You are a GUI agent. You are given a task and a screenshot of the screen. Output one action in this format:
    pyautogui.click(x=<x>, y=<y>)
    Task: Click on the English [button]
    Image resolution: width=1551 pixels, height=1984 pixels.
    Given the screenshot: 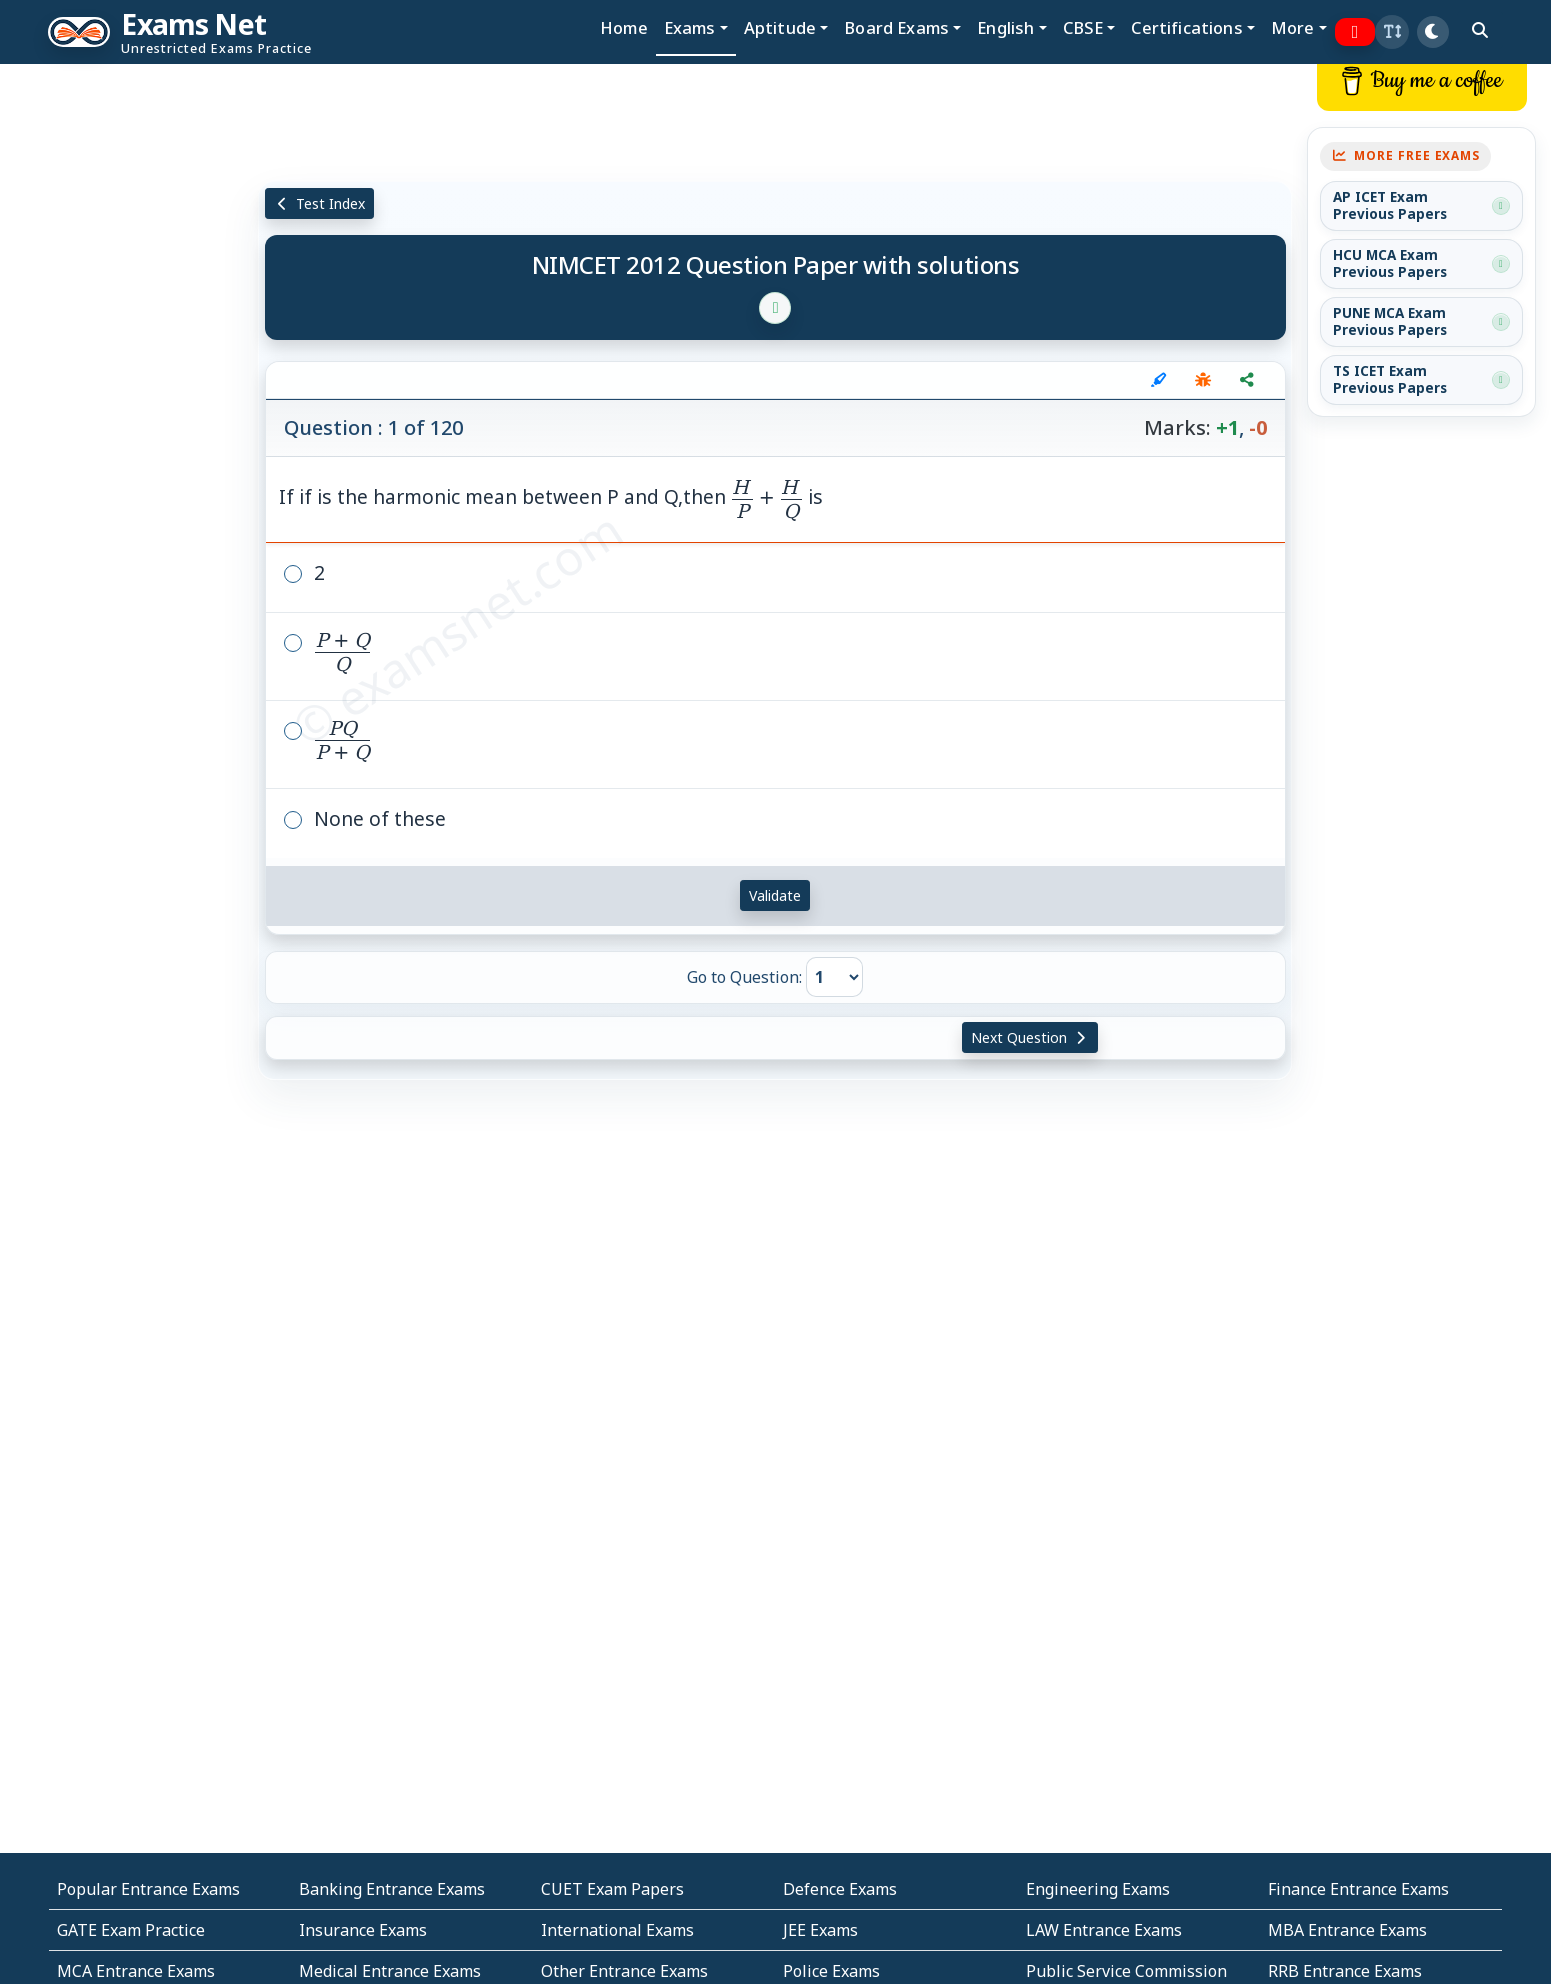 What is the action you would take?
    pyautogui.click(x=1005, y=27)
    